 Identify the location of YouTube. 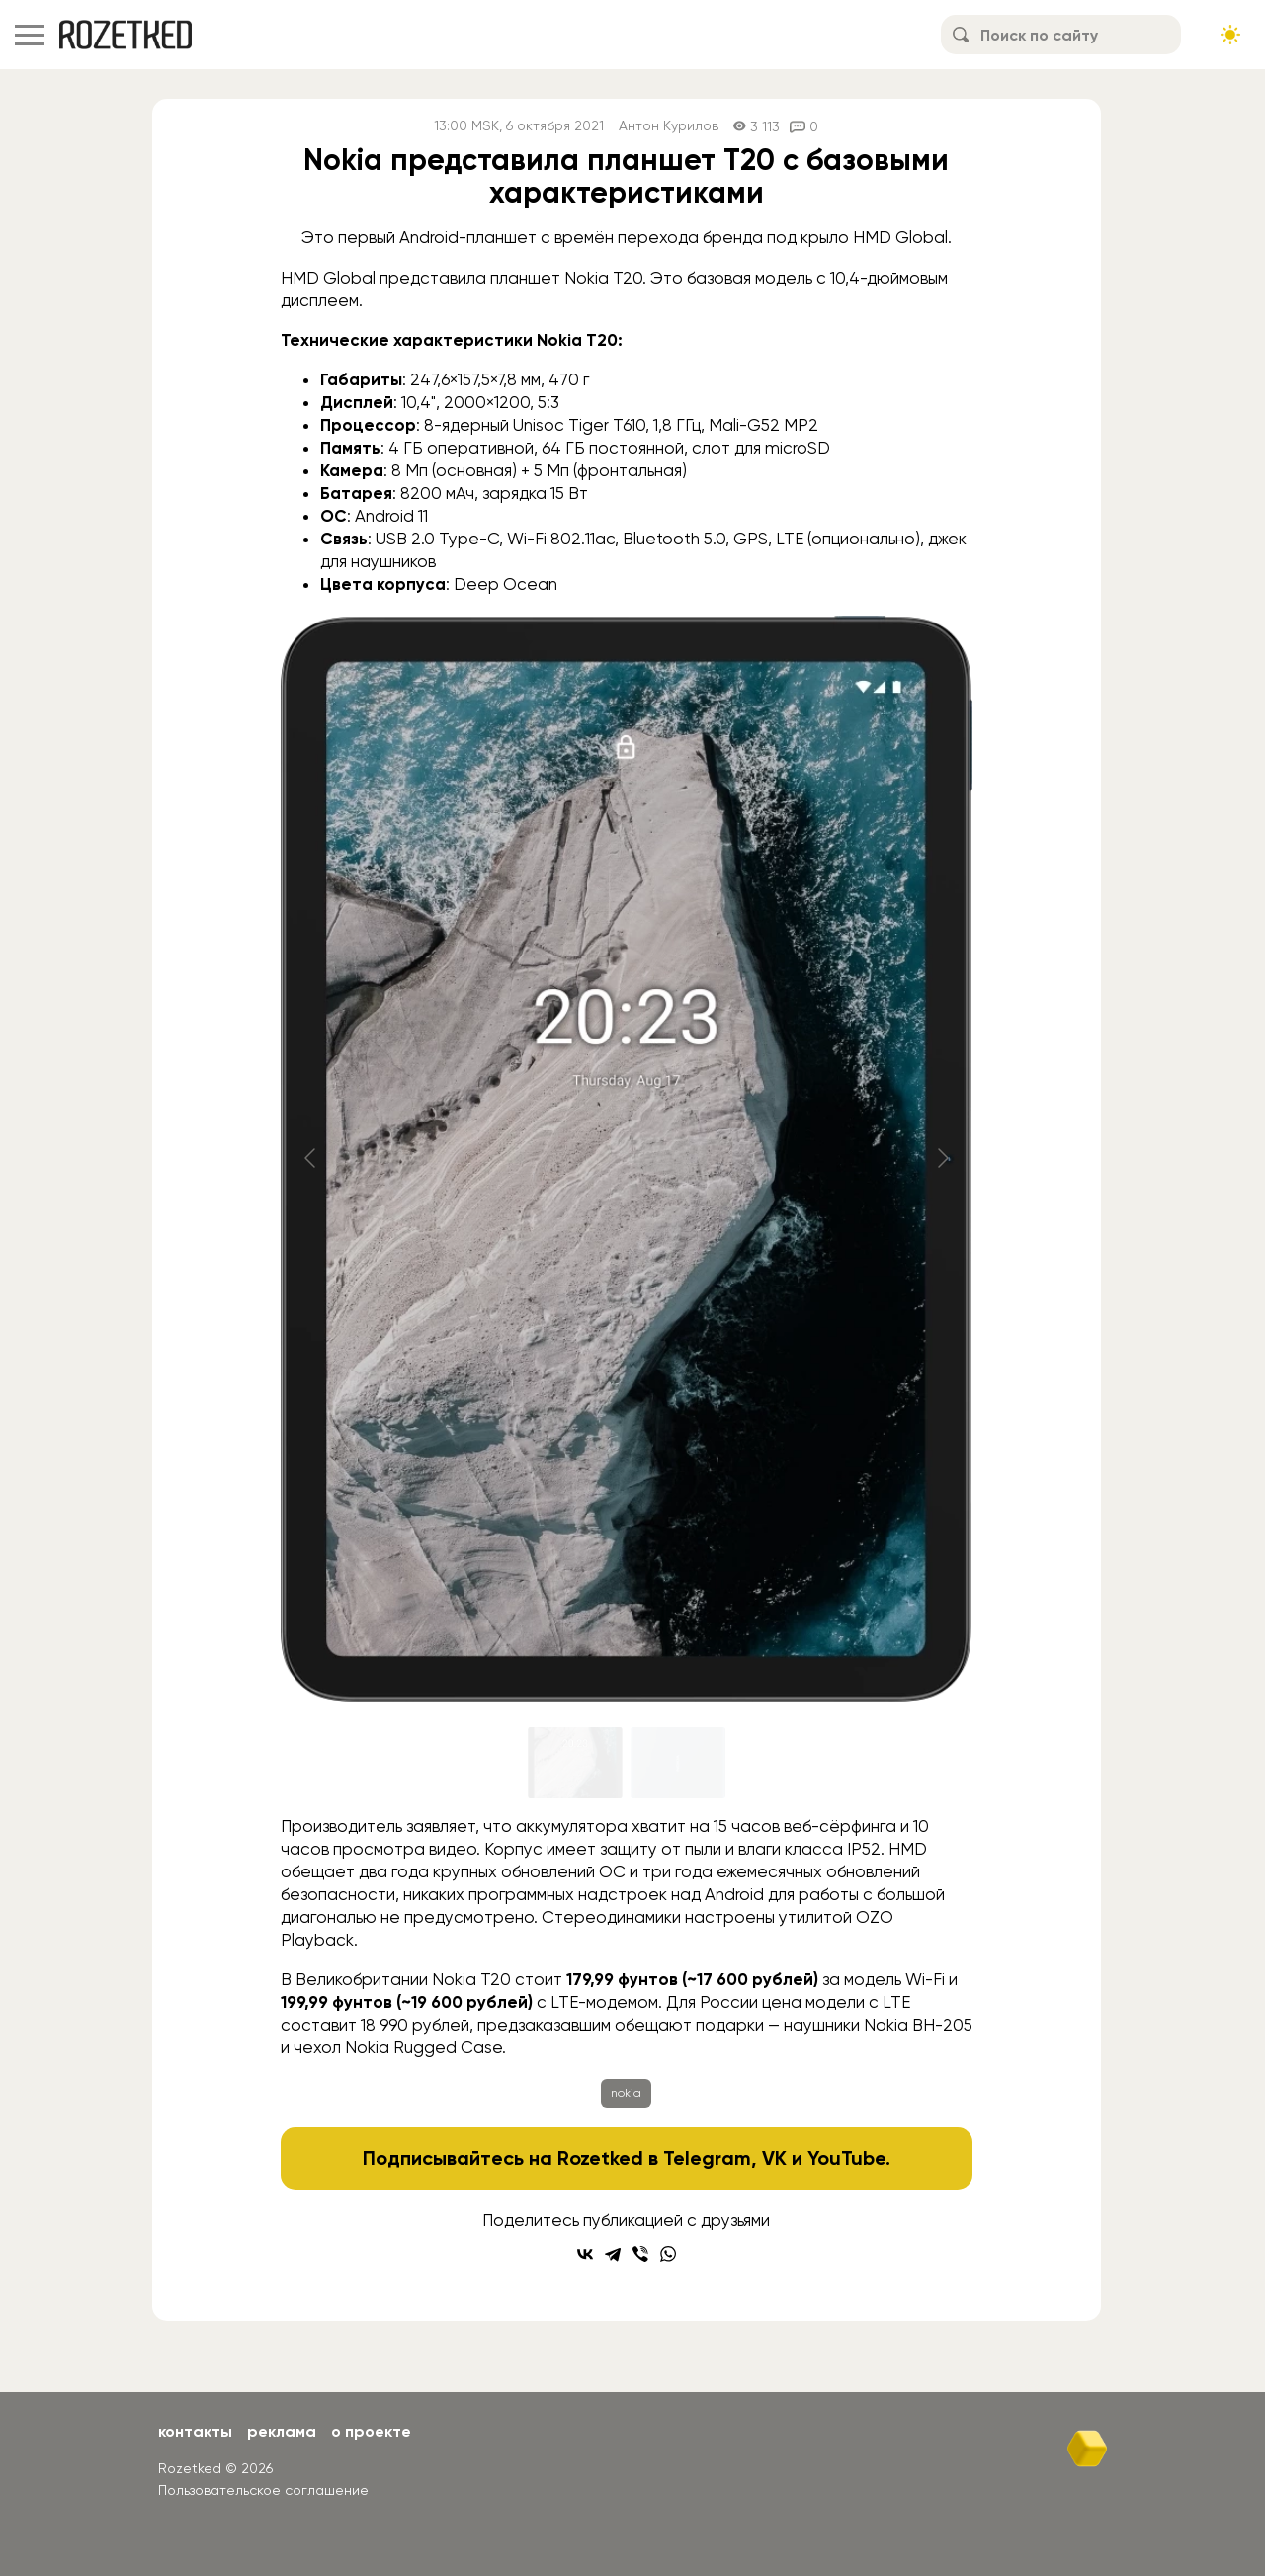
(846, 2158).